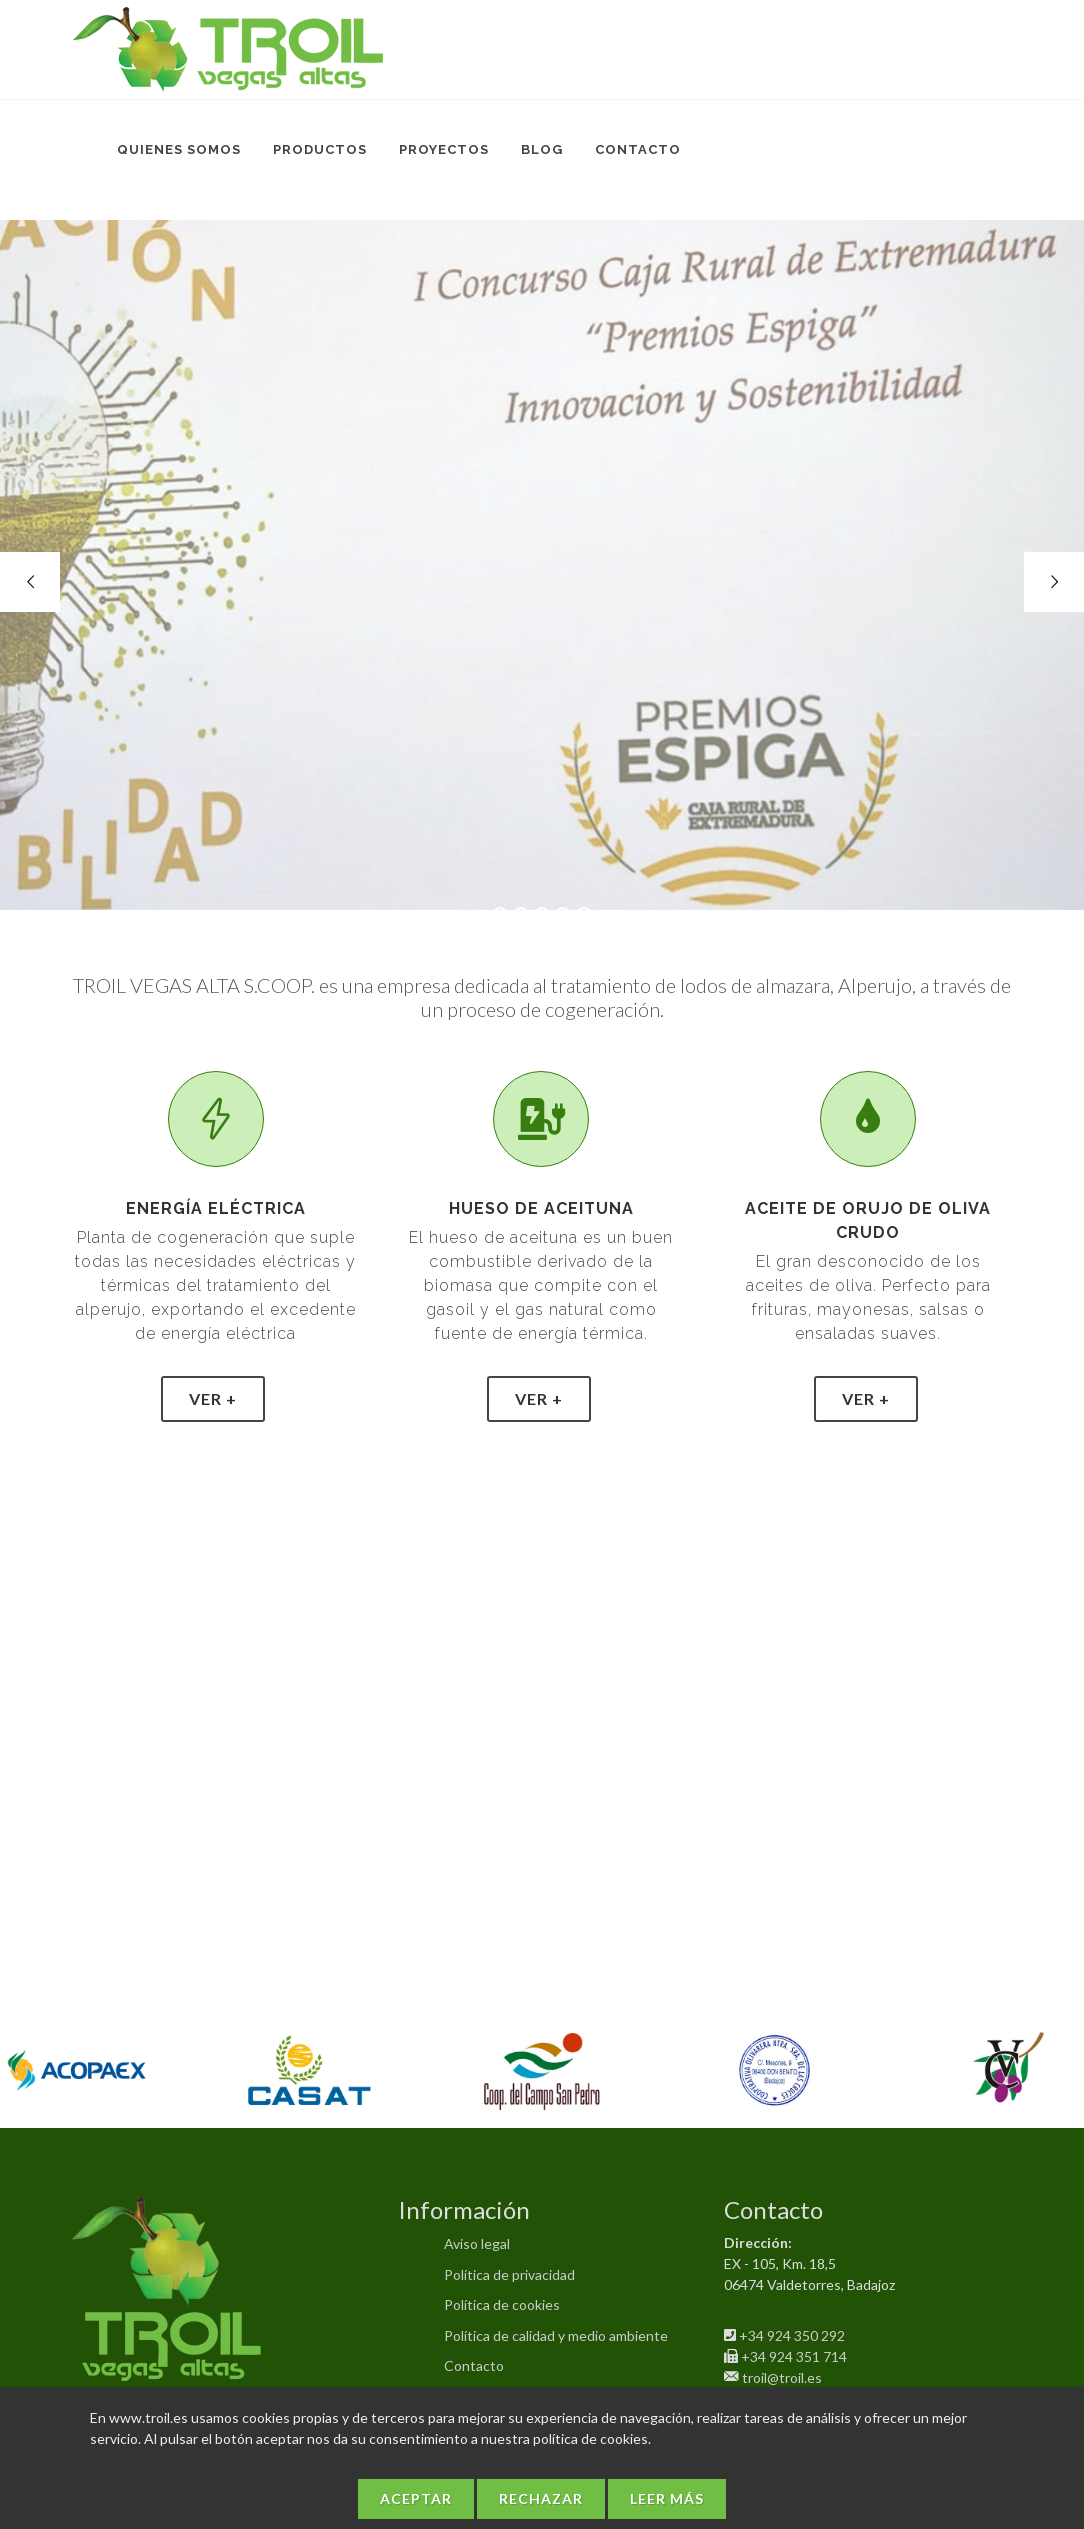 The height and width of the screenshot is (2529, 1084). I want to click on troil@troil.es, so click(782, 2377).